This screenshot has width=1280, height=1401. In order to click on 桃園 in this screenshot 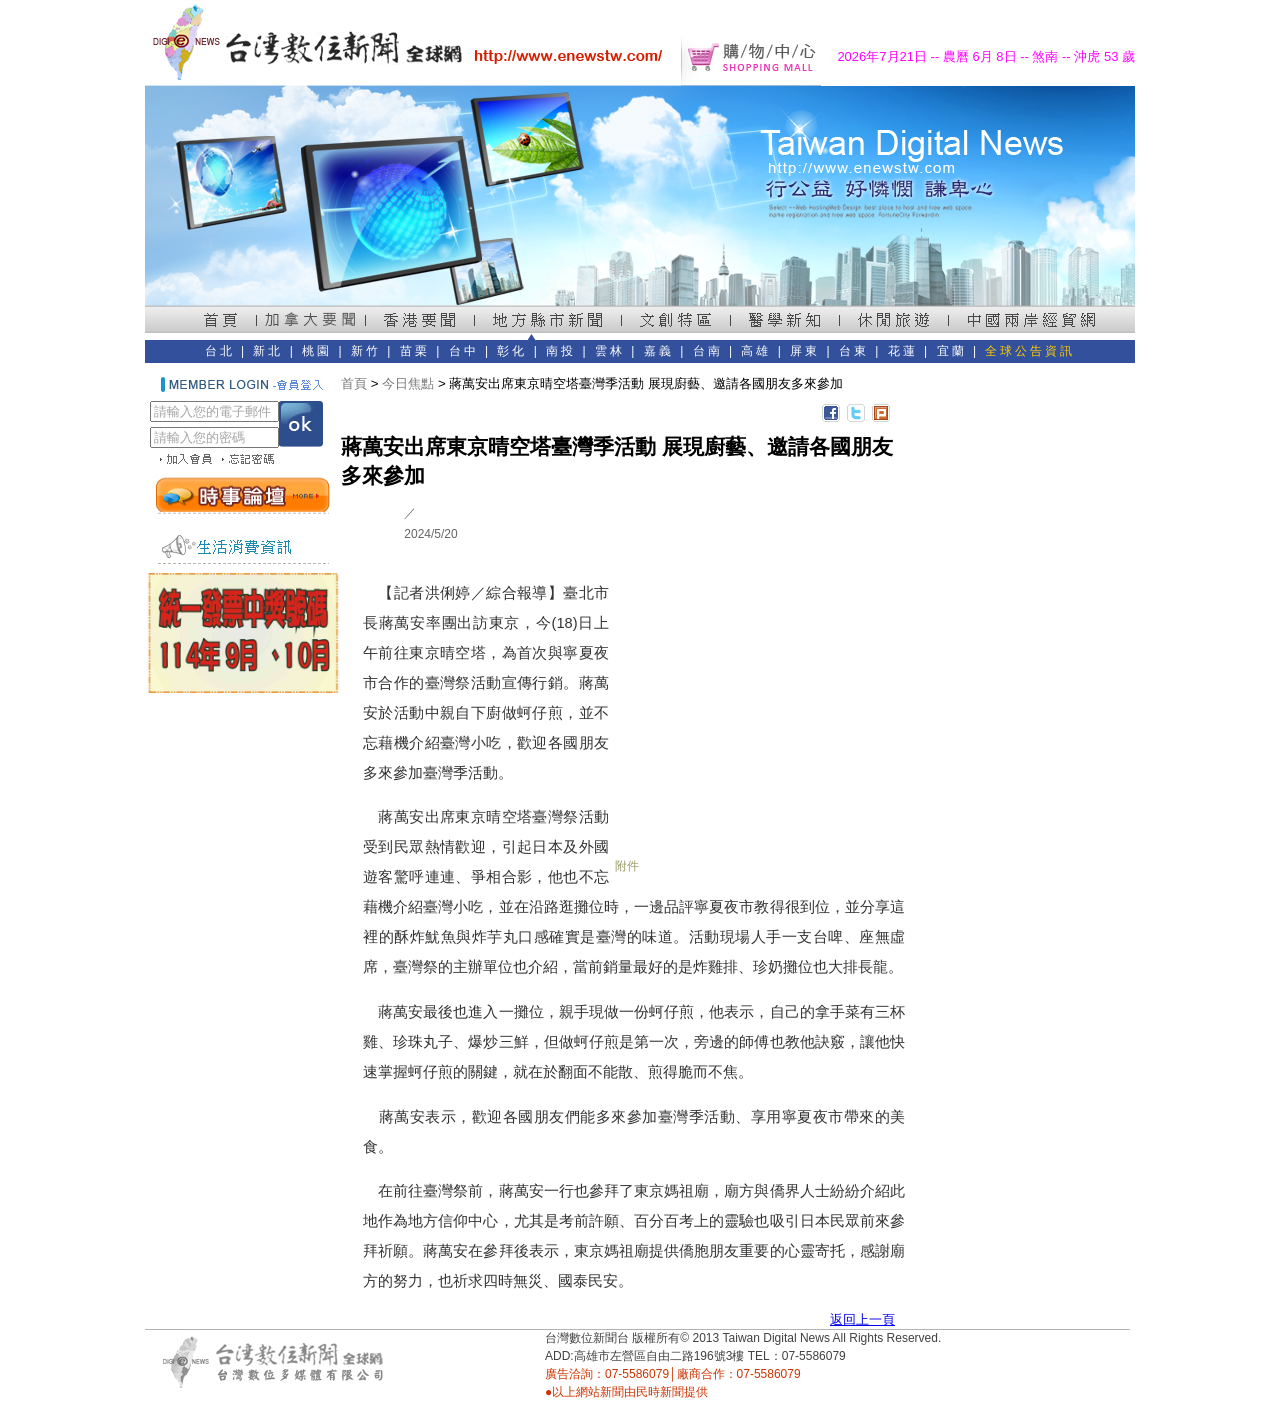, I will do `click(317, 351)`.